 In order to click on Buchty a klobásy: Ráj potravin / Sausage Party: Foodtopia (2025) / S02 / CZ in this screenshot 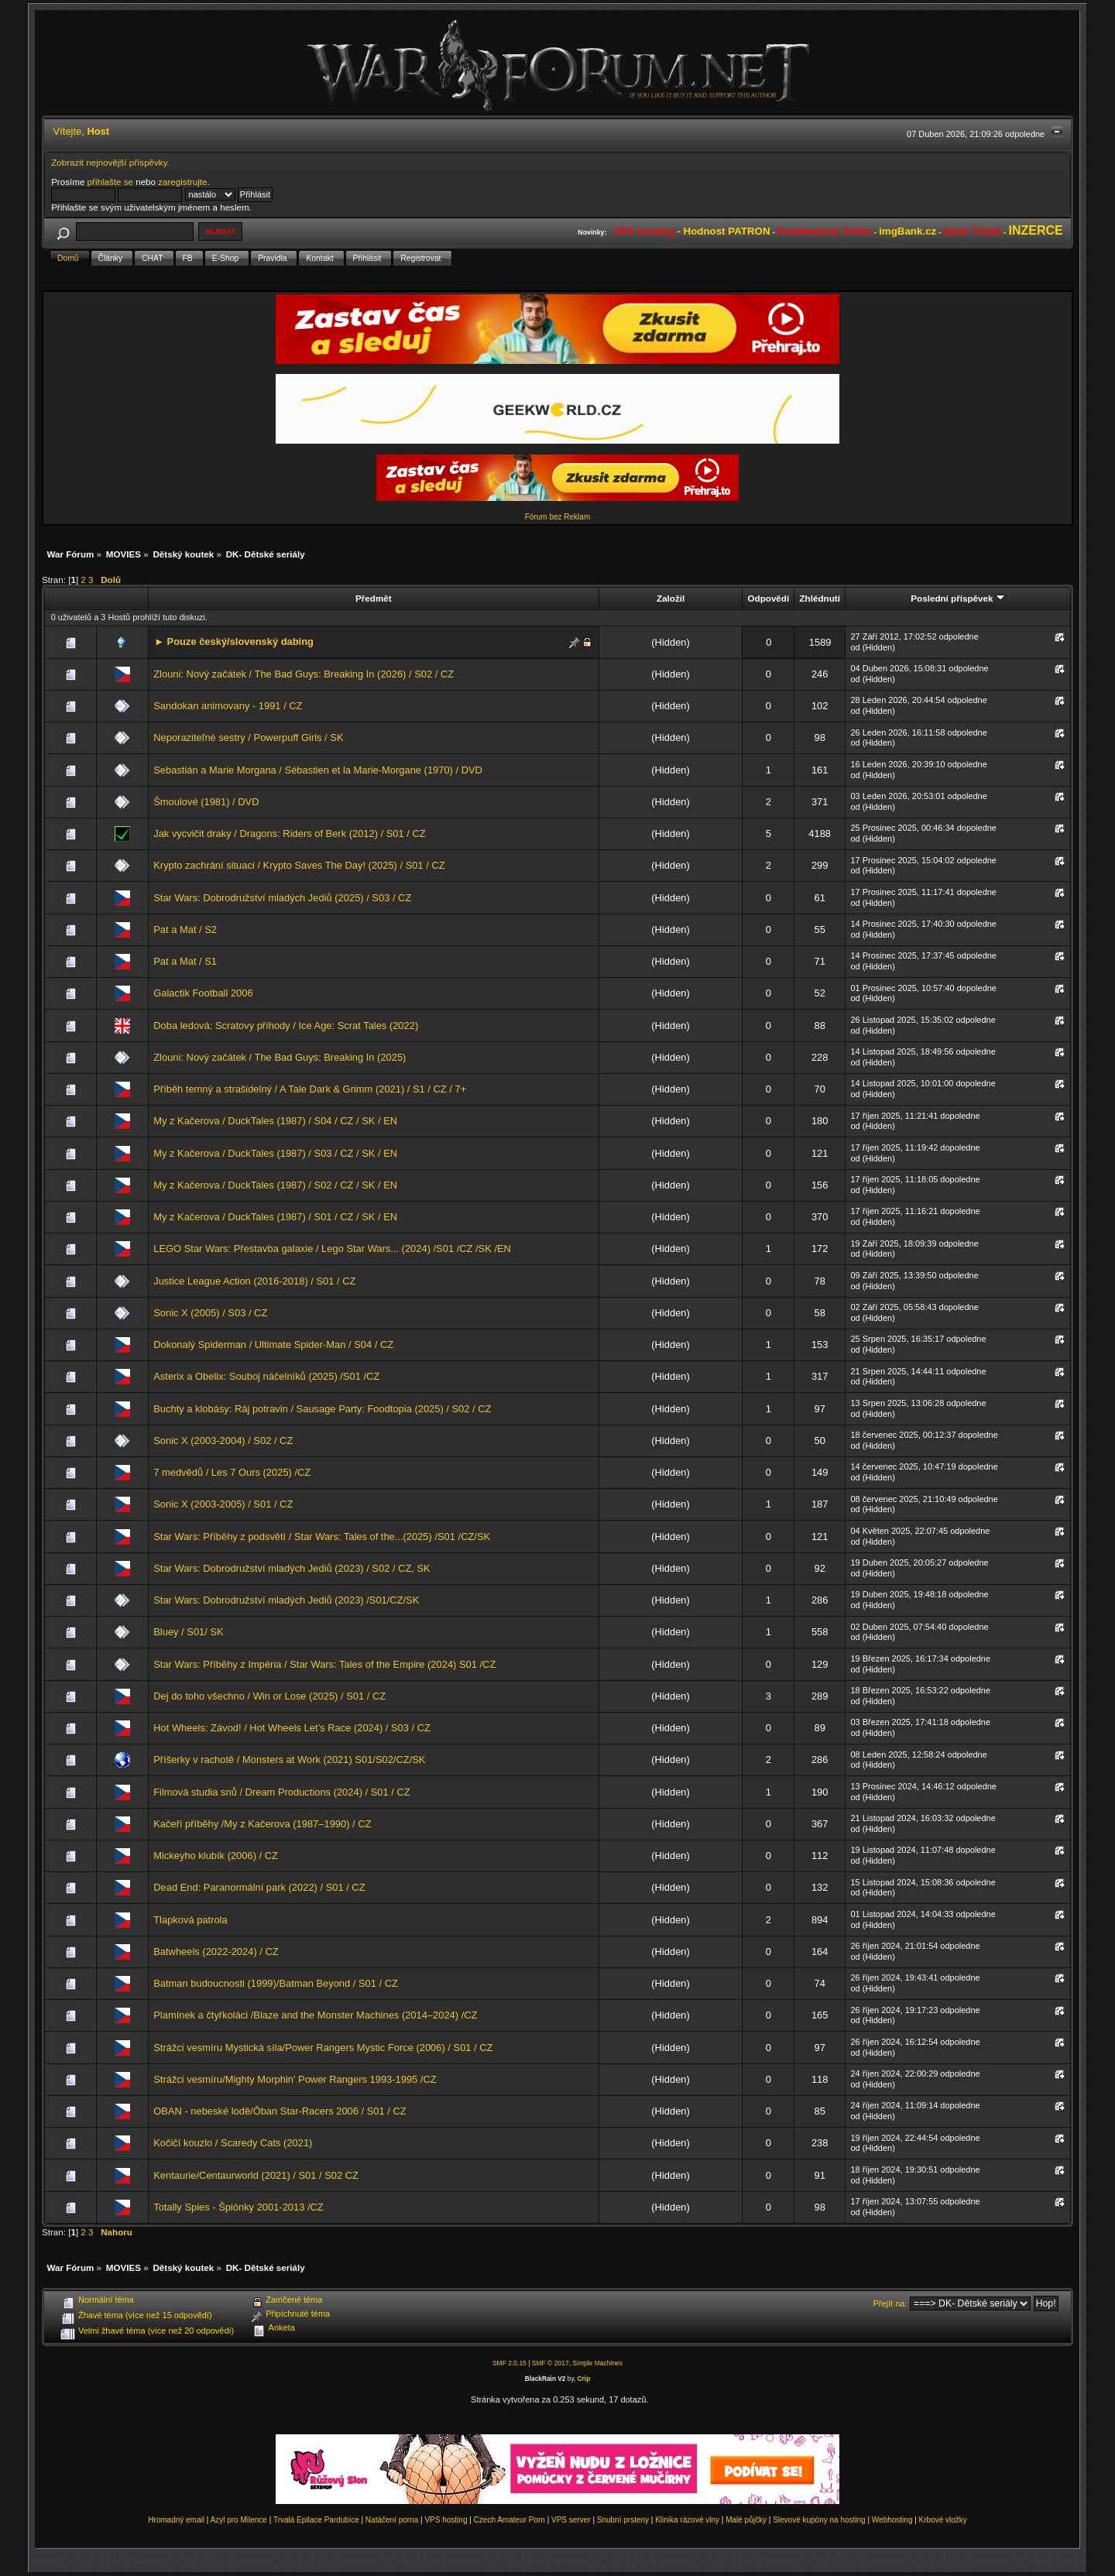, I will do `click(322, 1409)`.